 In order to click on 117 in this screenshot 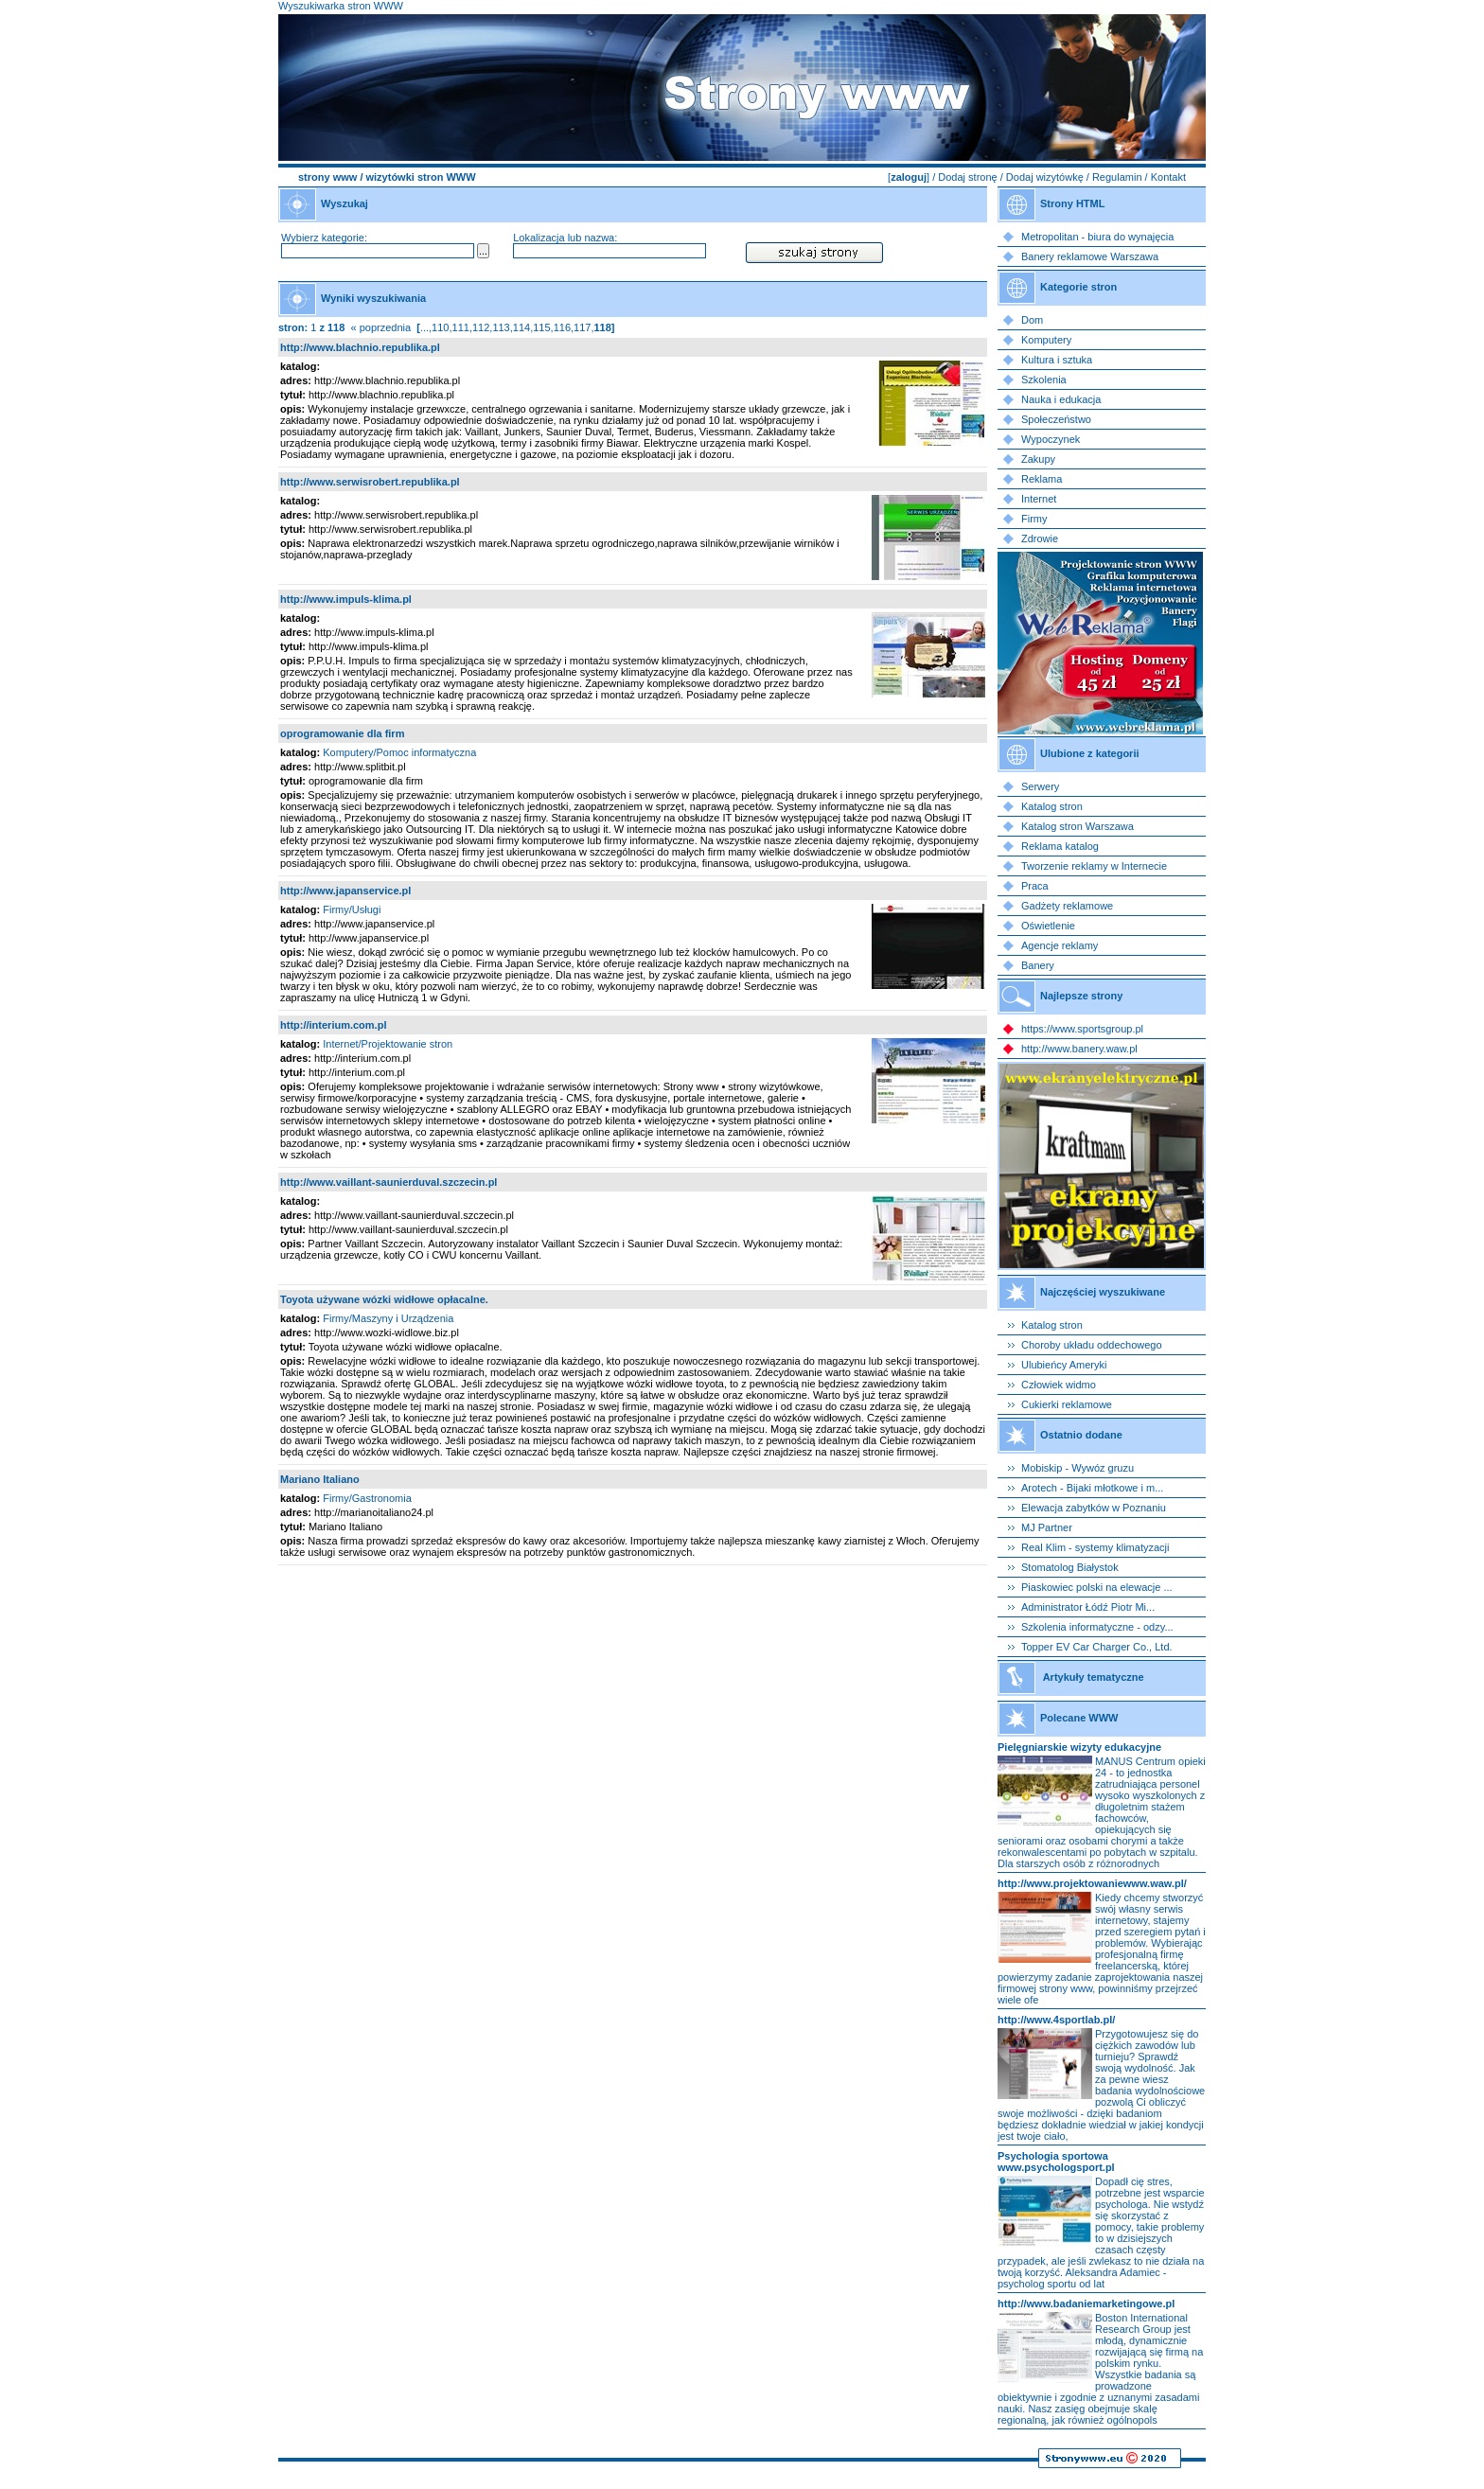, I will do `click(582, 327)`.